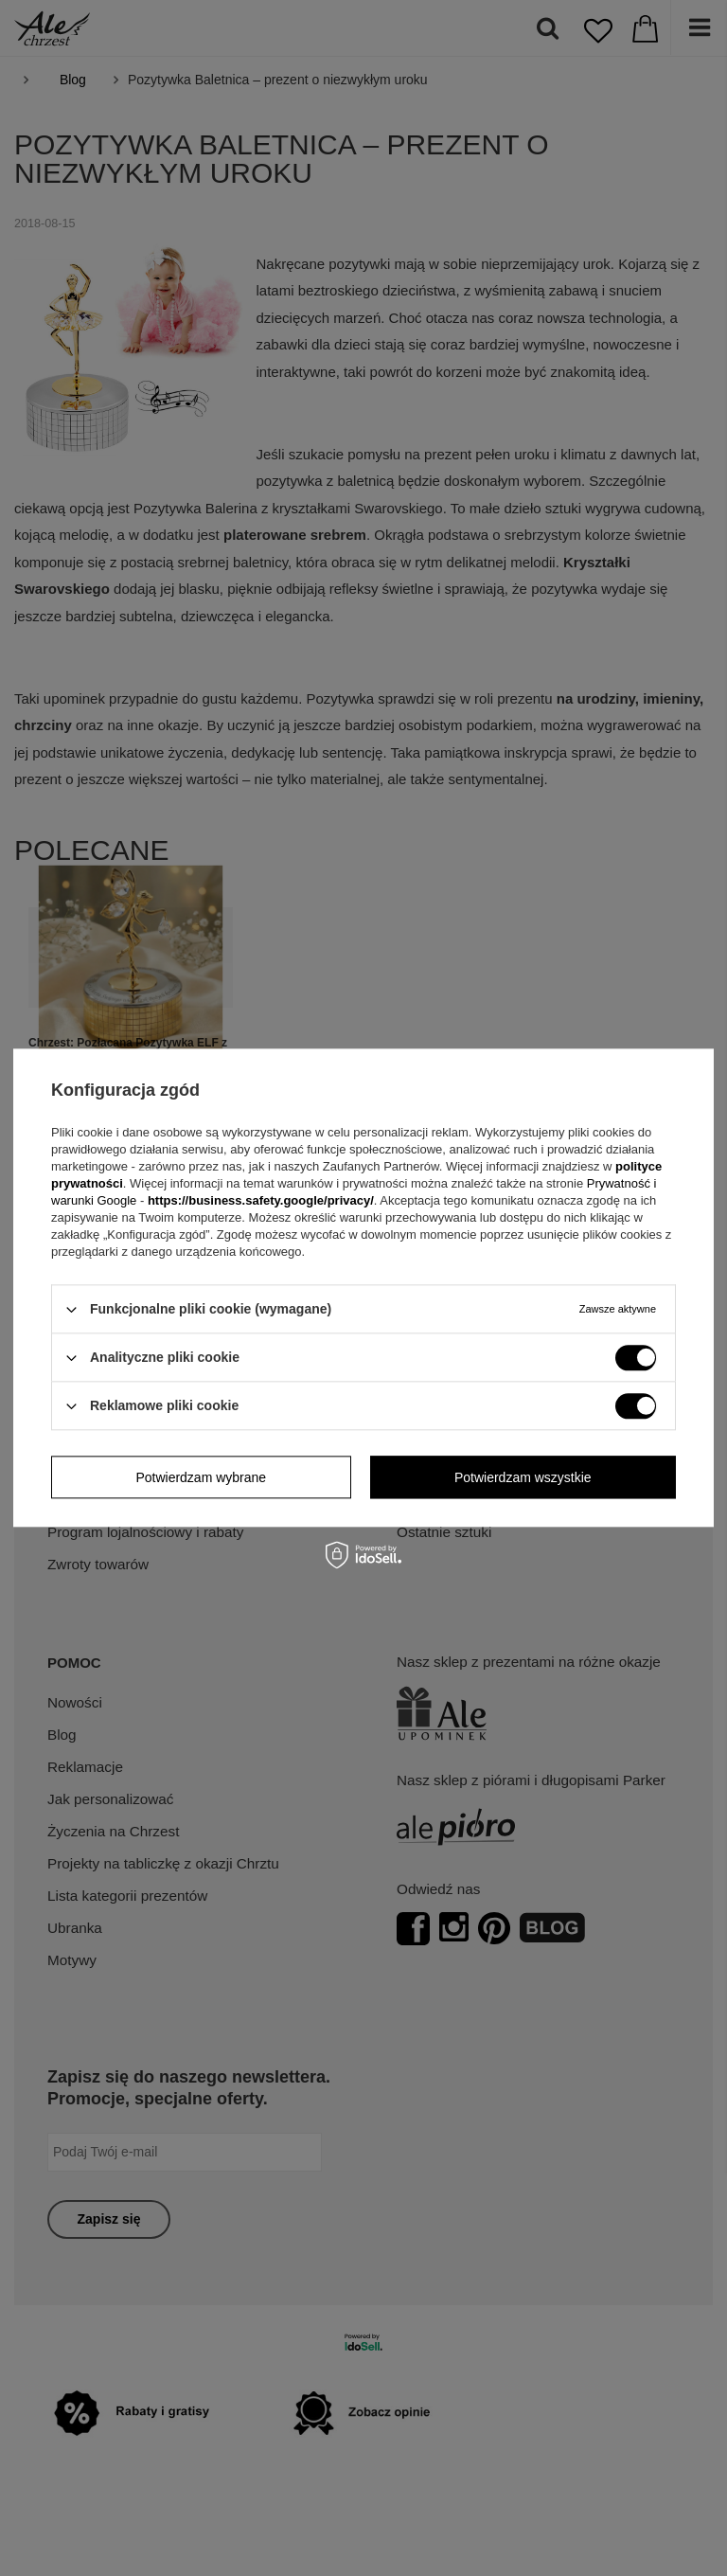 Image resolution: width=727 pixels, height=2576 pixels. What do you see at coordinates (261, 1200) in the screenshot?
I see `https://business.safety.google/privacy/` at bounding box center [261, 1200].